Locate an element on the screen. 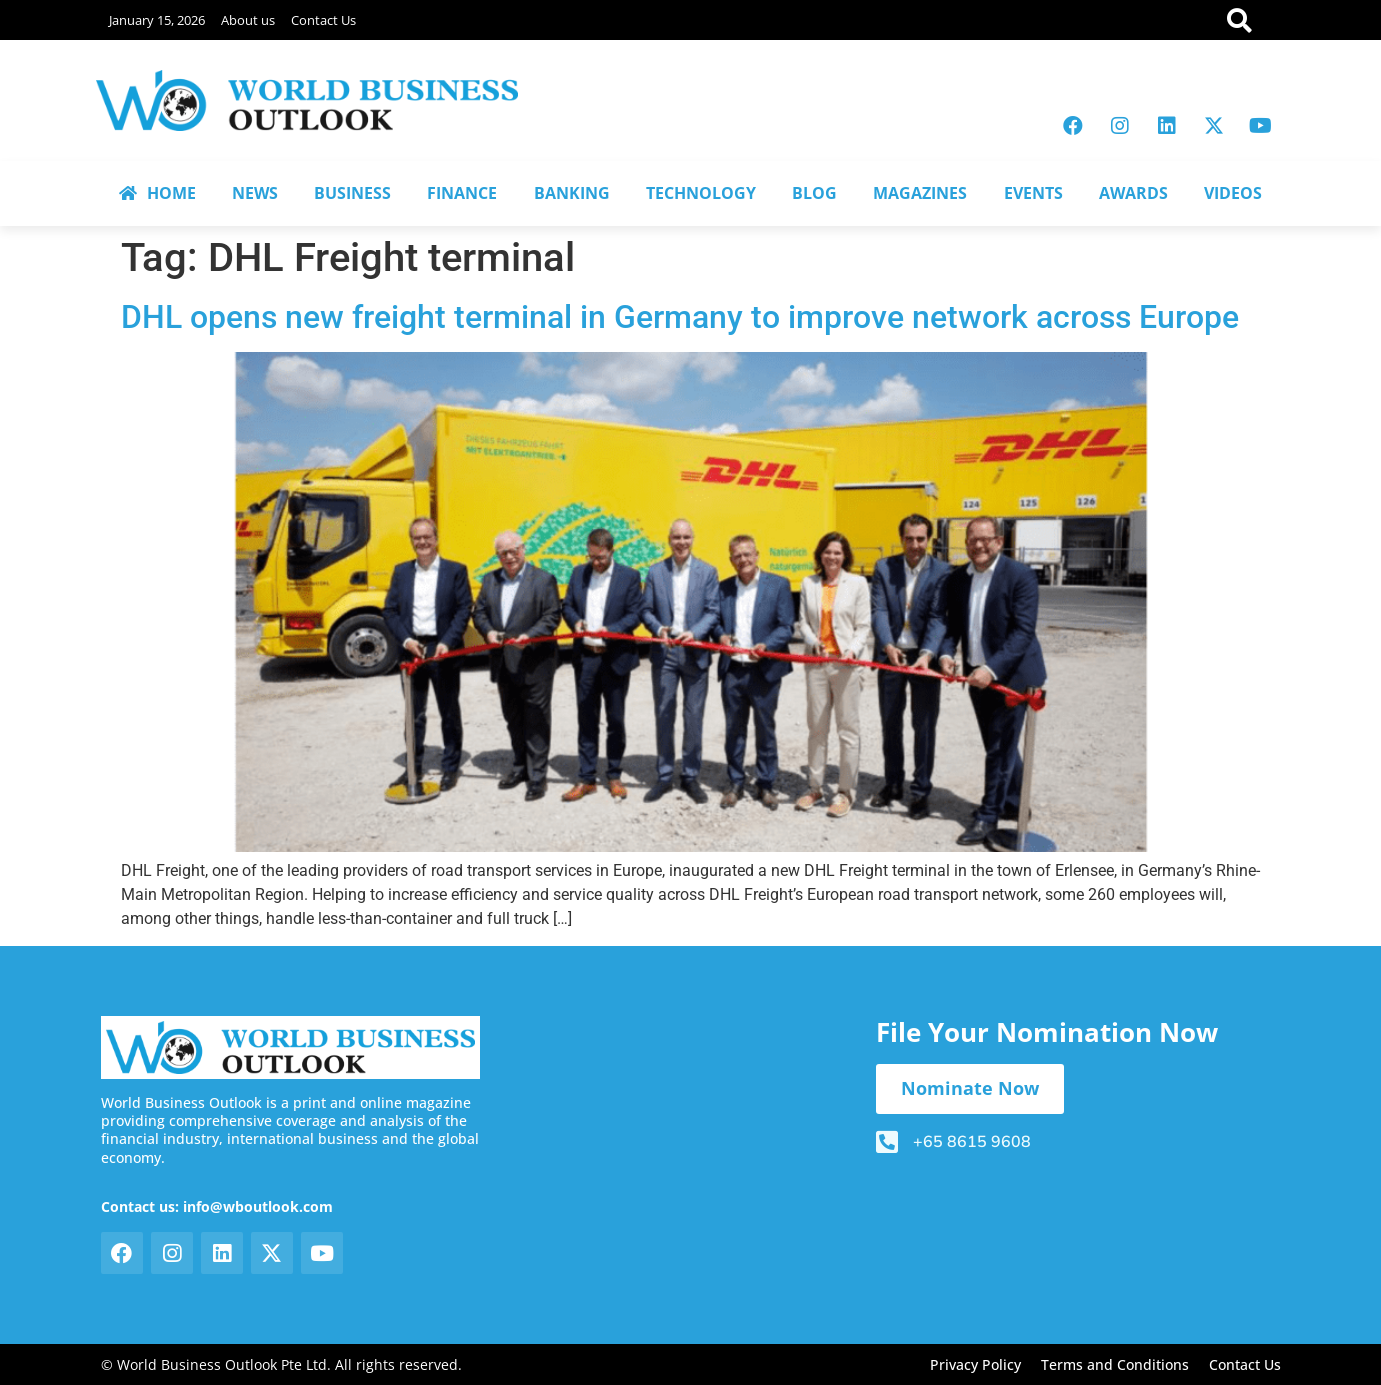  EVENTS is located at coordinates (1033, 193).